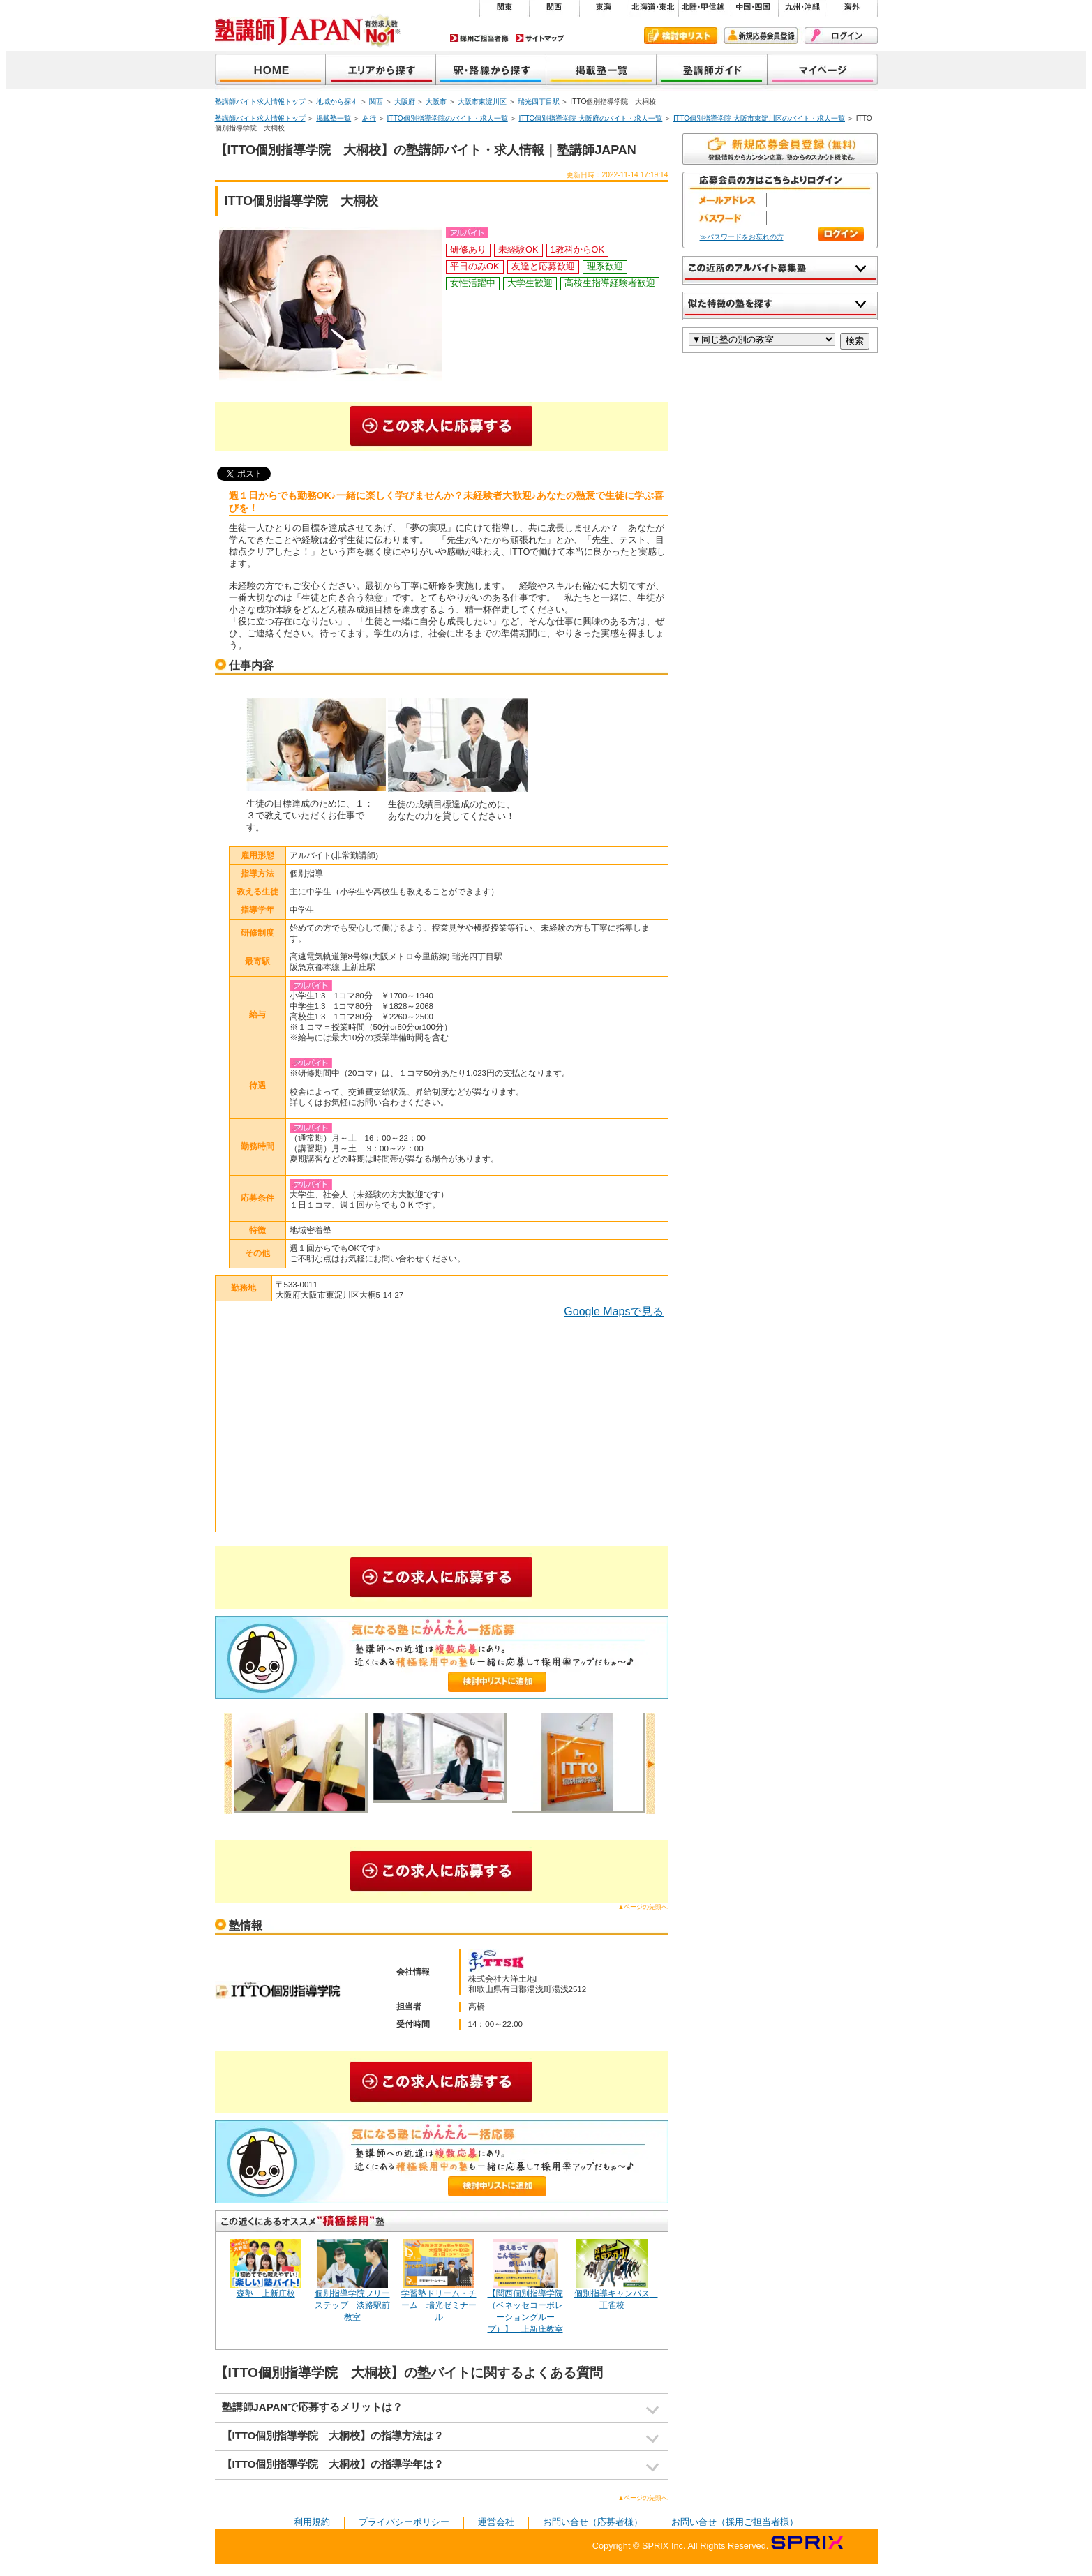 The height and width of the screenshot is (2576, 1092). Describe the element at coordinates (593, 2522) in the screenshot. I see `お問い合せ（応募者様）` at that location.